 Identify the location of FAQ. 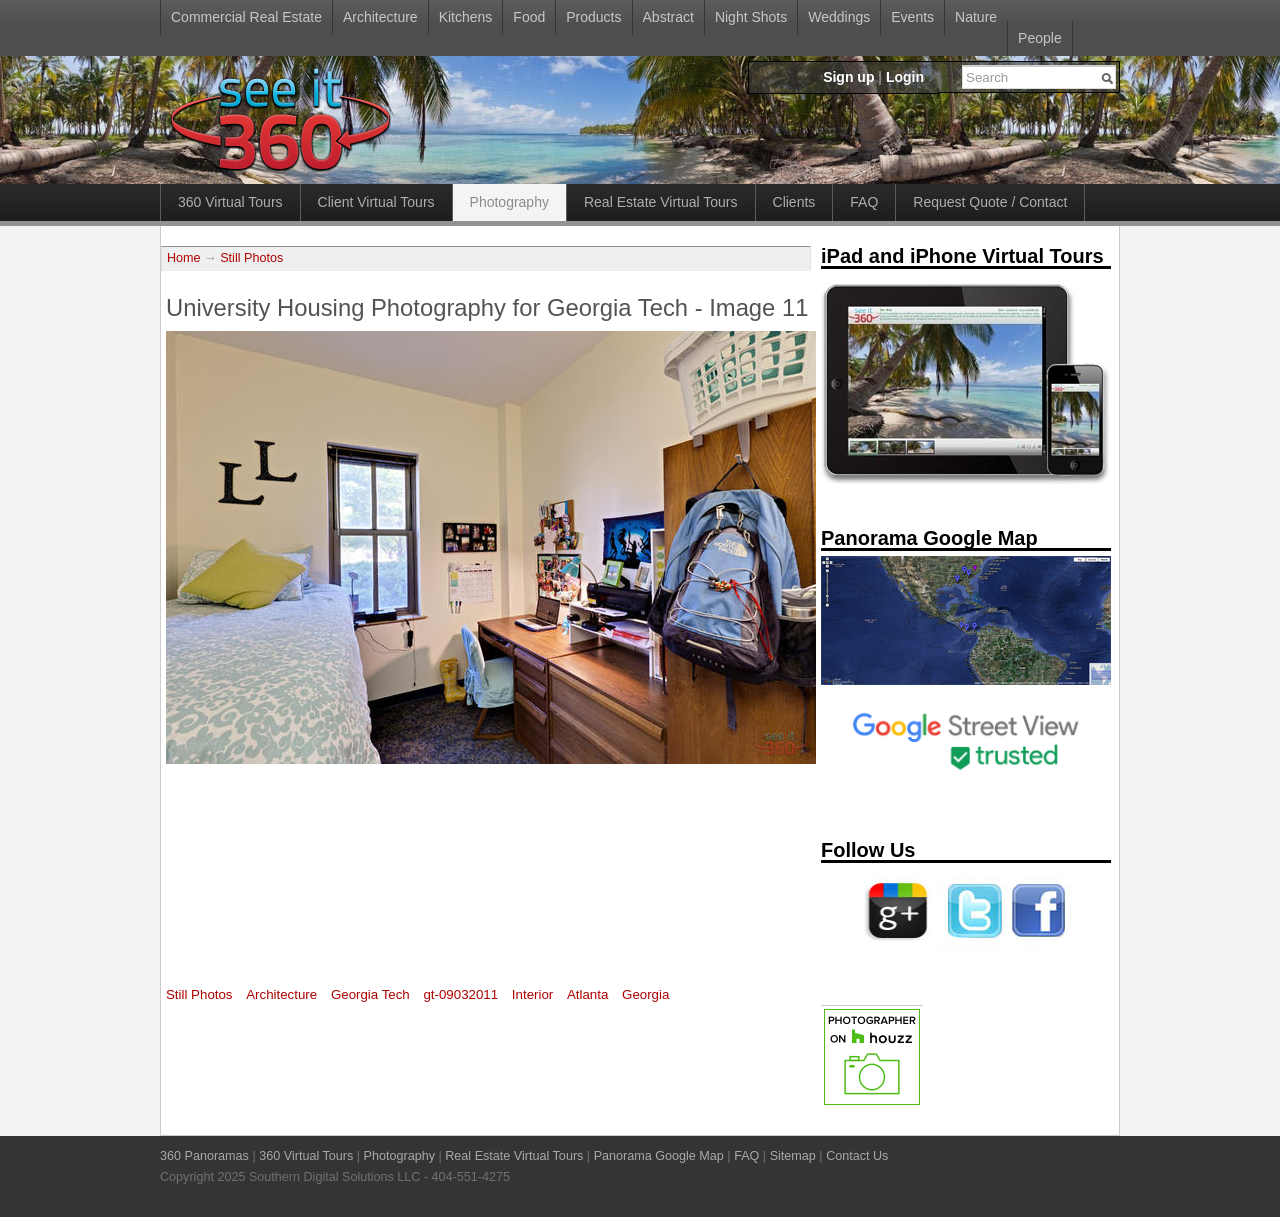
(864, 202).